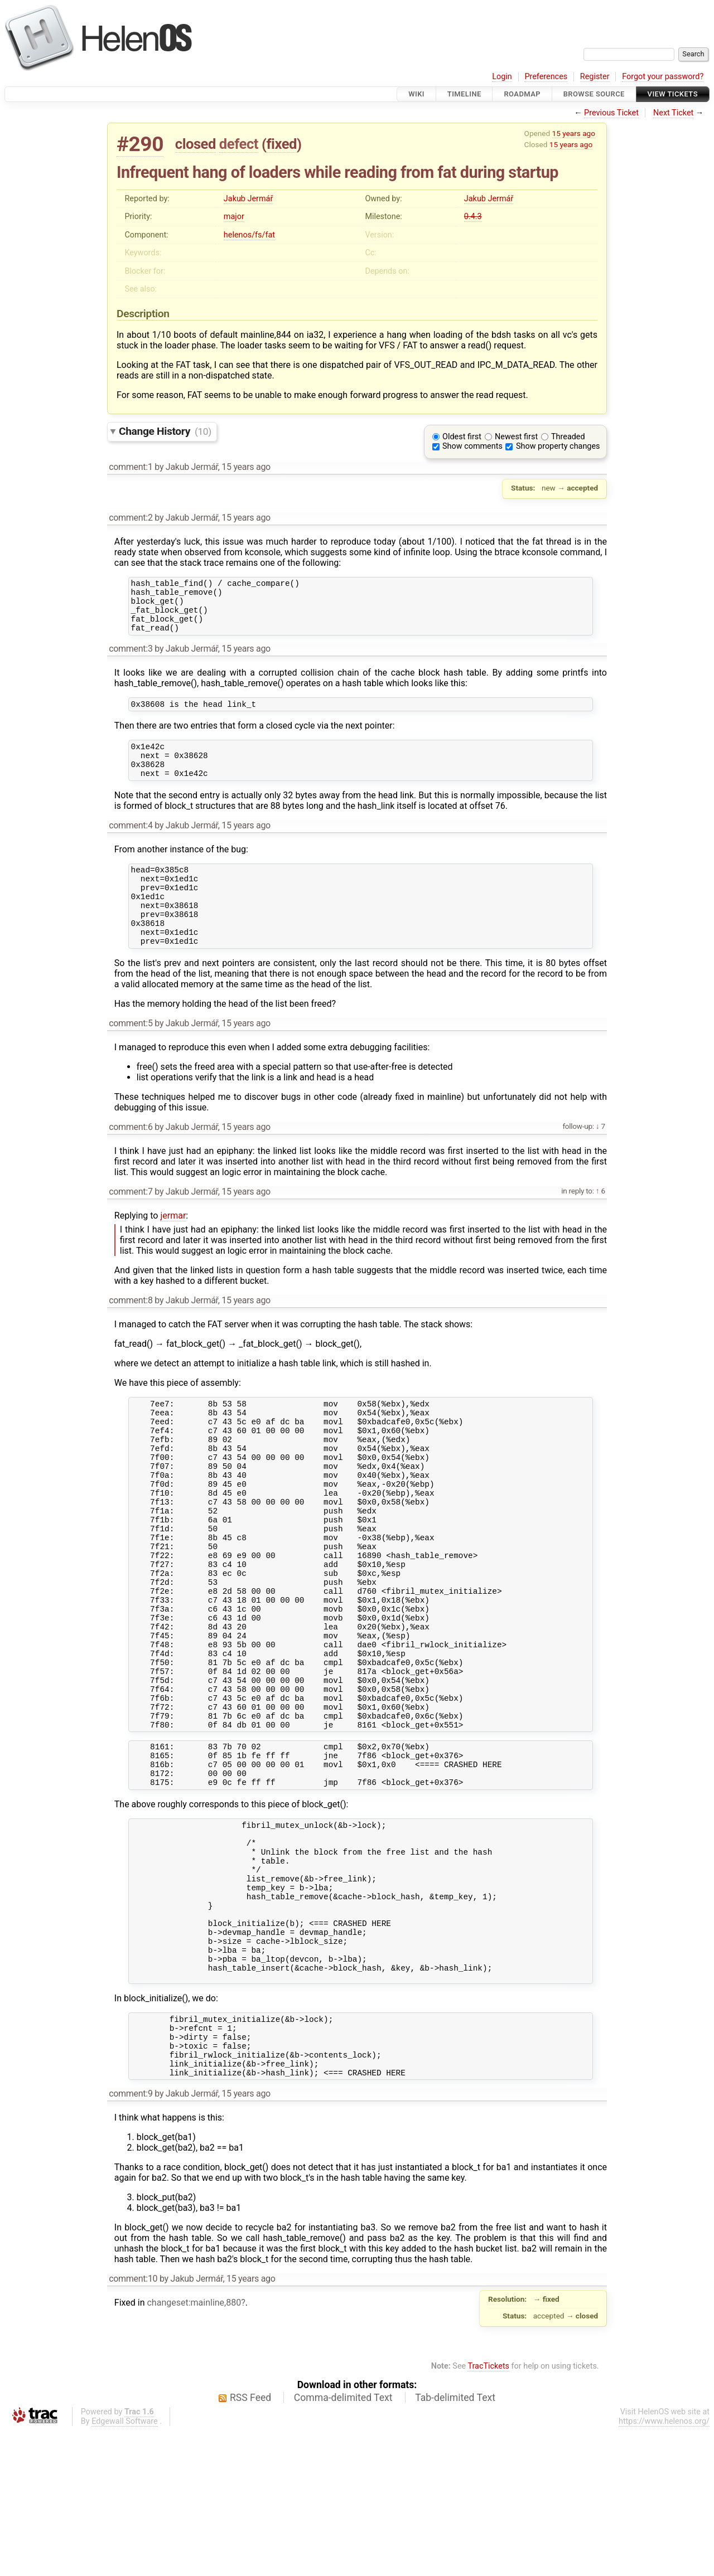  Describe the element at coordinates (464, 94) in the screenshot. I see `Timeline` at that location.